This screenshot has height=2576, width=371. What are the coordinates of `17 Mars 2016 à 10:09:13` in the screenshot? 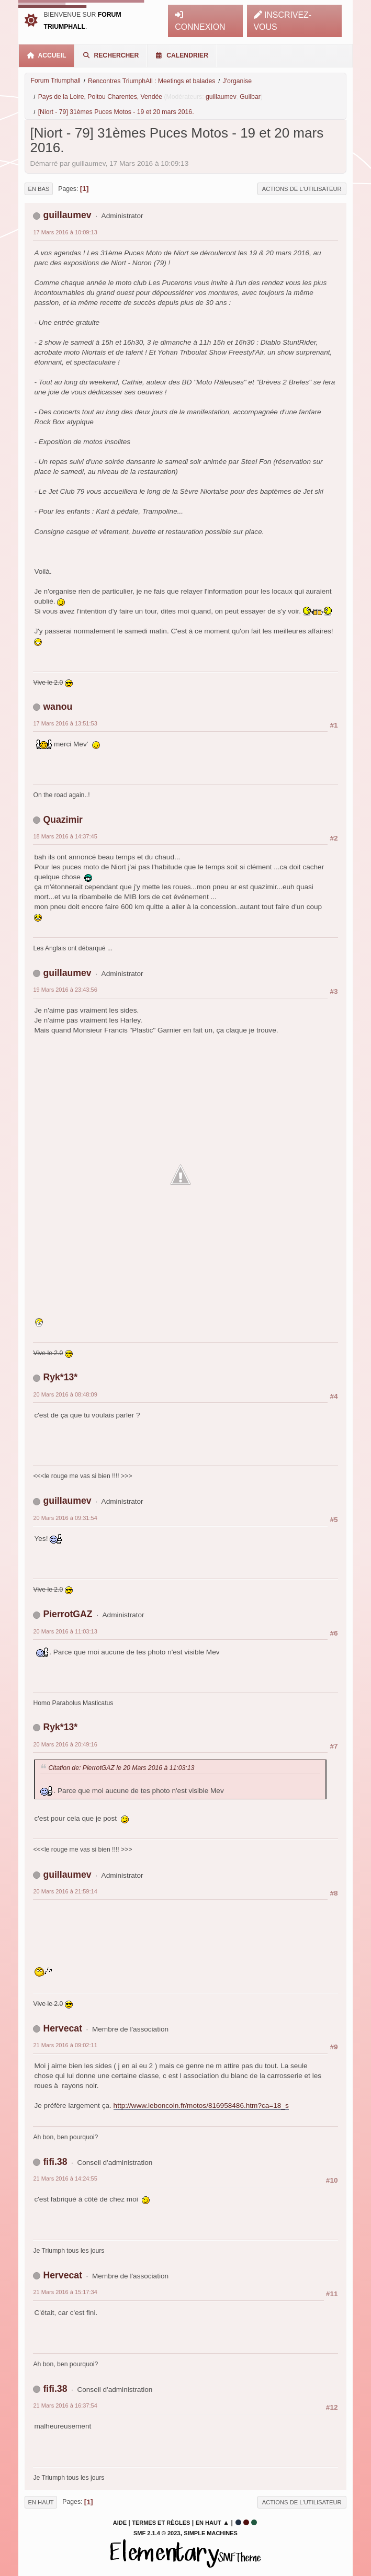 It's located at (65, 232).